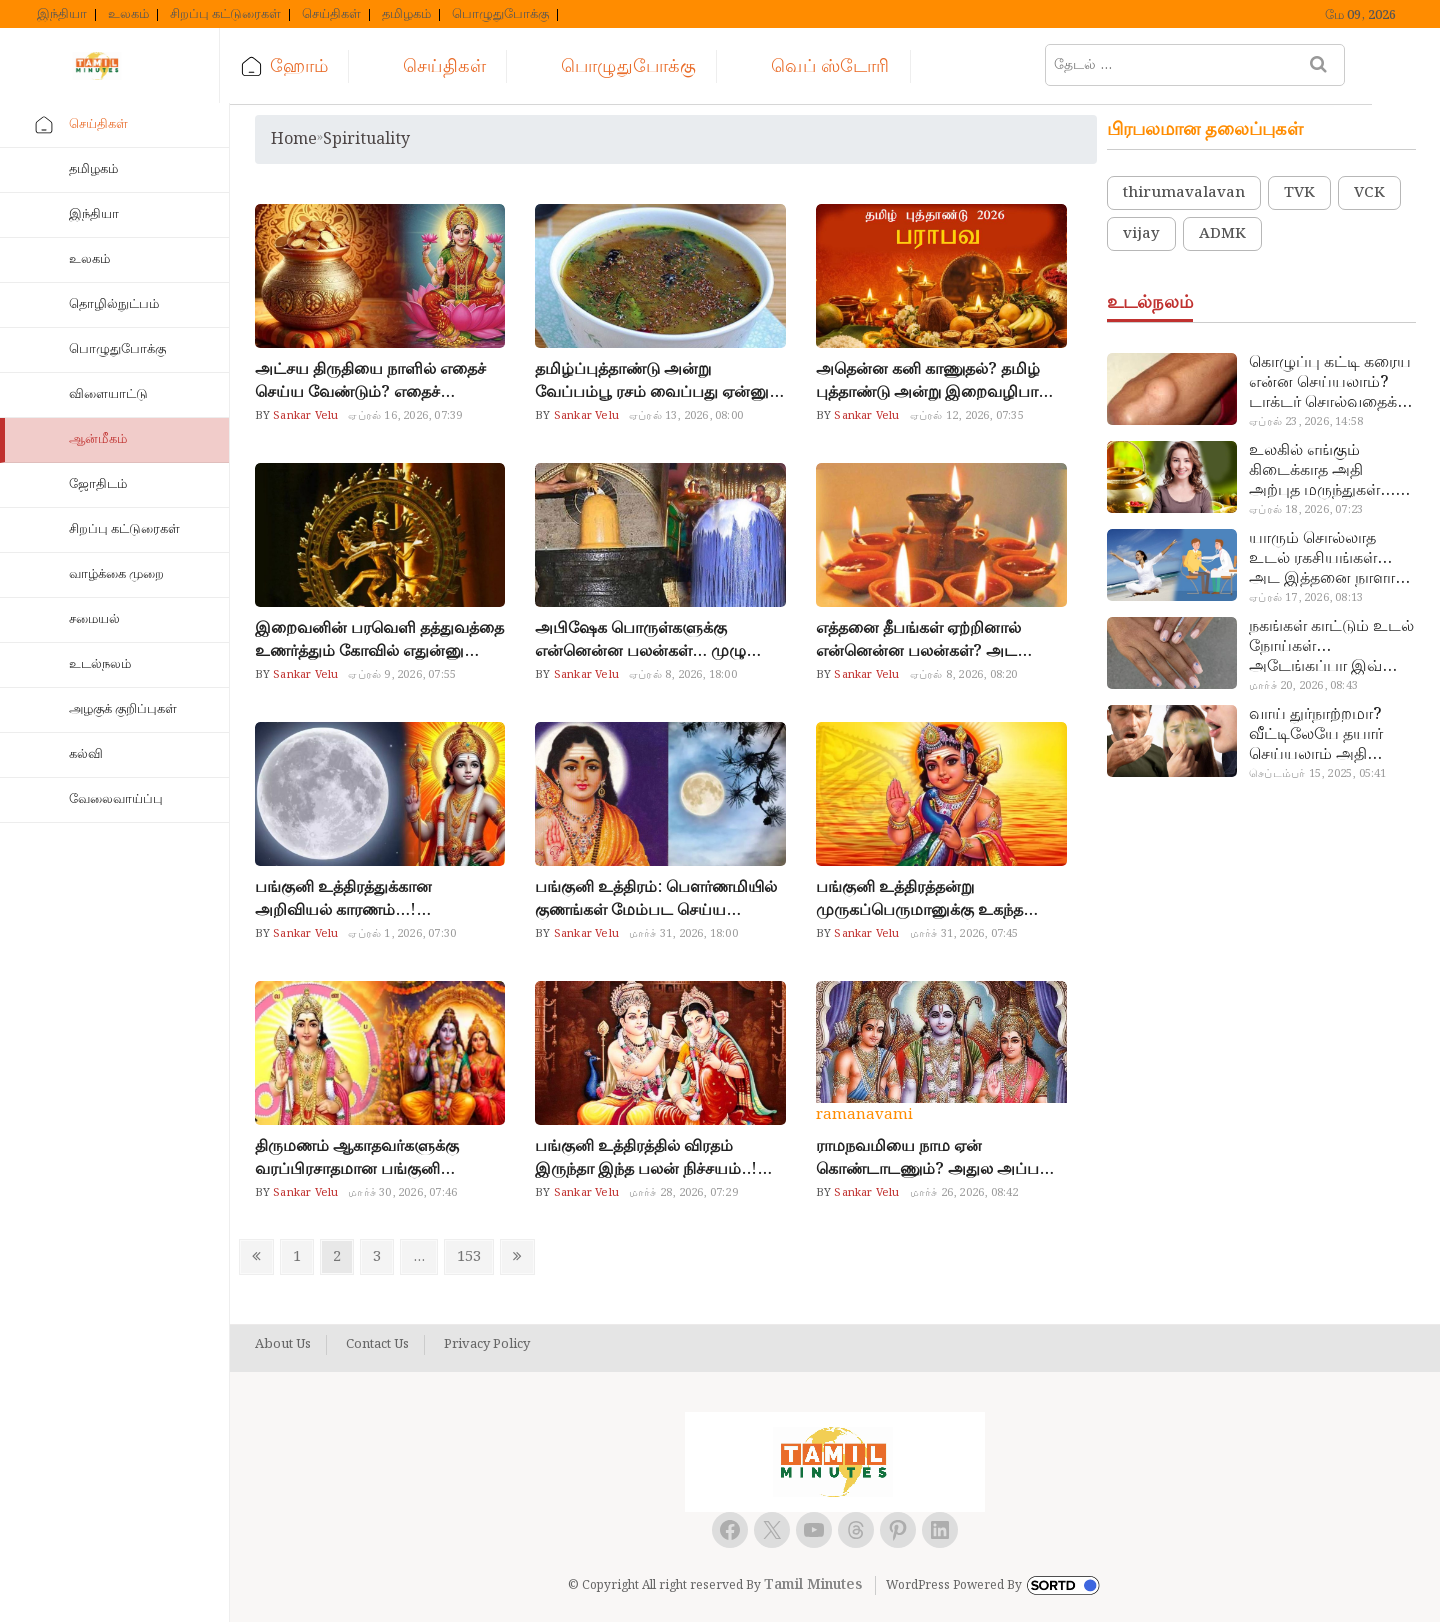 This screenshot has height=1622, width=1440. What do you see at coordinates (310, 66) in the screenshot?
I see `ஹோம்` at bounding box center [310, 66].